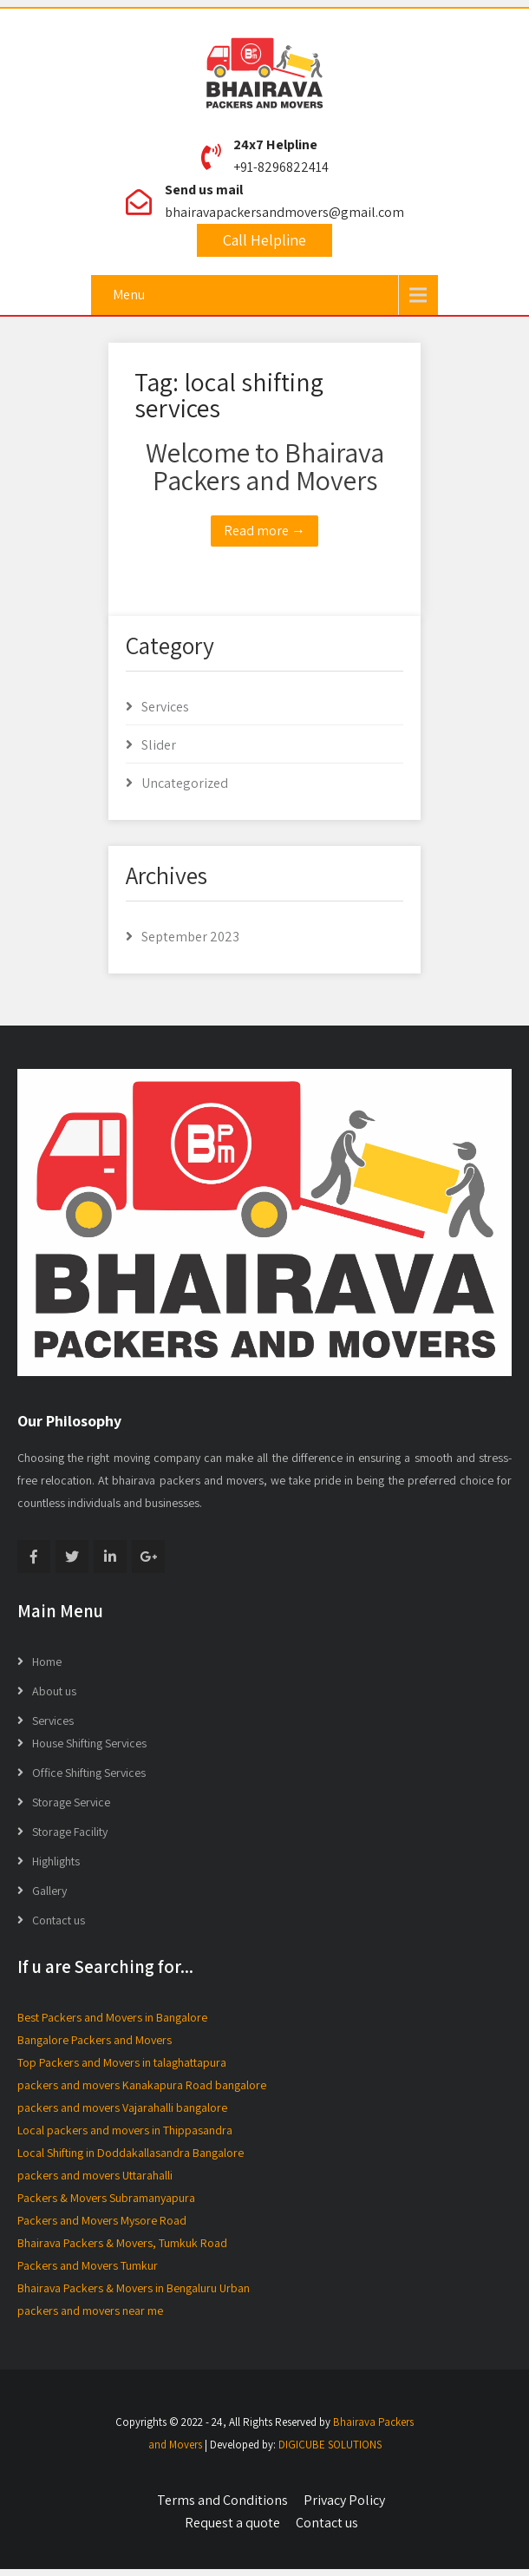 The width and height of the screenshot is (529, 2576). I want to click on Storage Service, so click(71, 1802).